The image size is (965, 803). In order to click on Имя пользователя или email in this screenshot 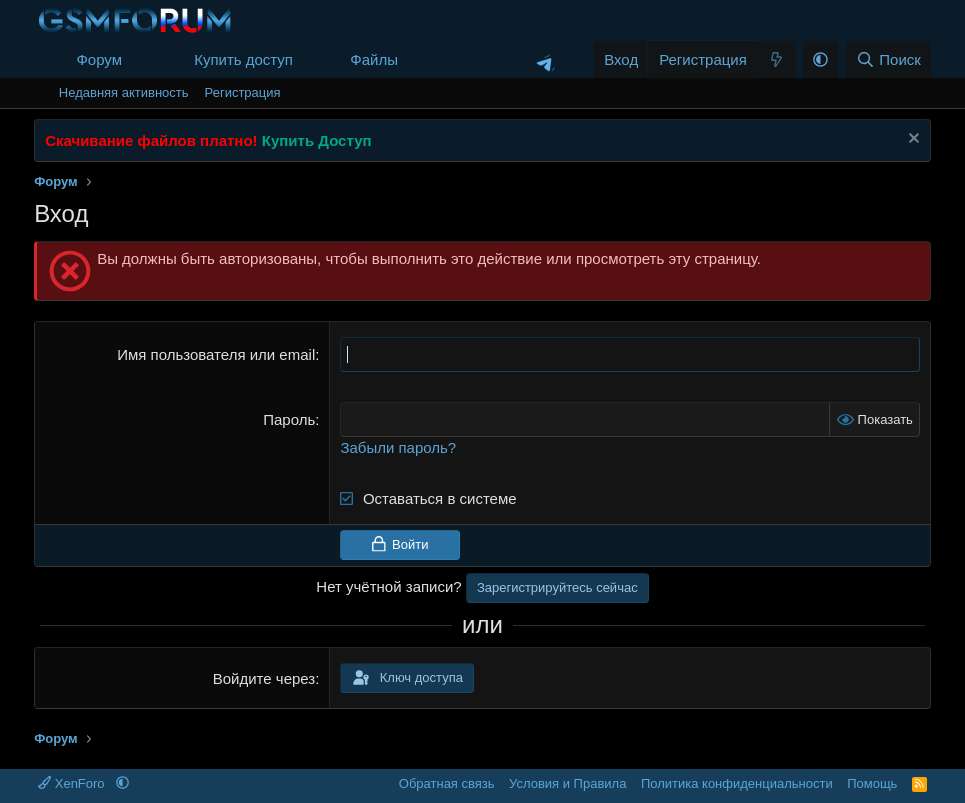, I will do `click(216, 354)`.